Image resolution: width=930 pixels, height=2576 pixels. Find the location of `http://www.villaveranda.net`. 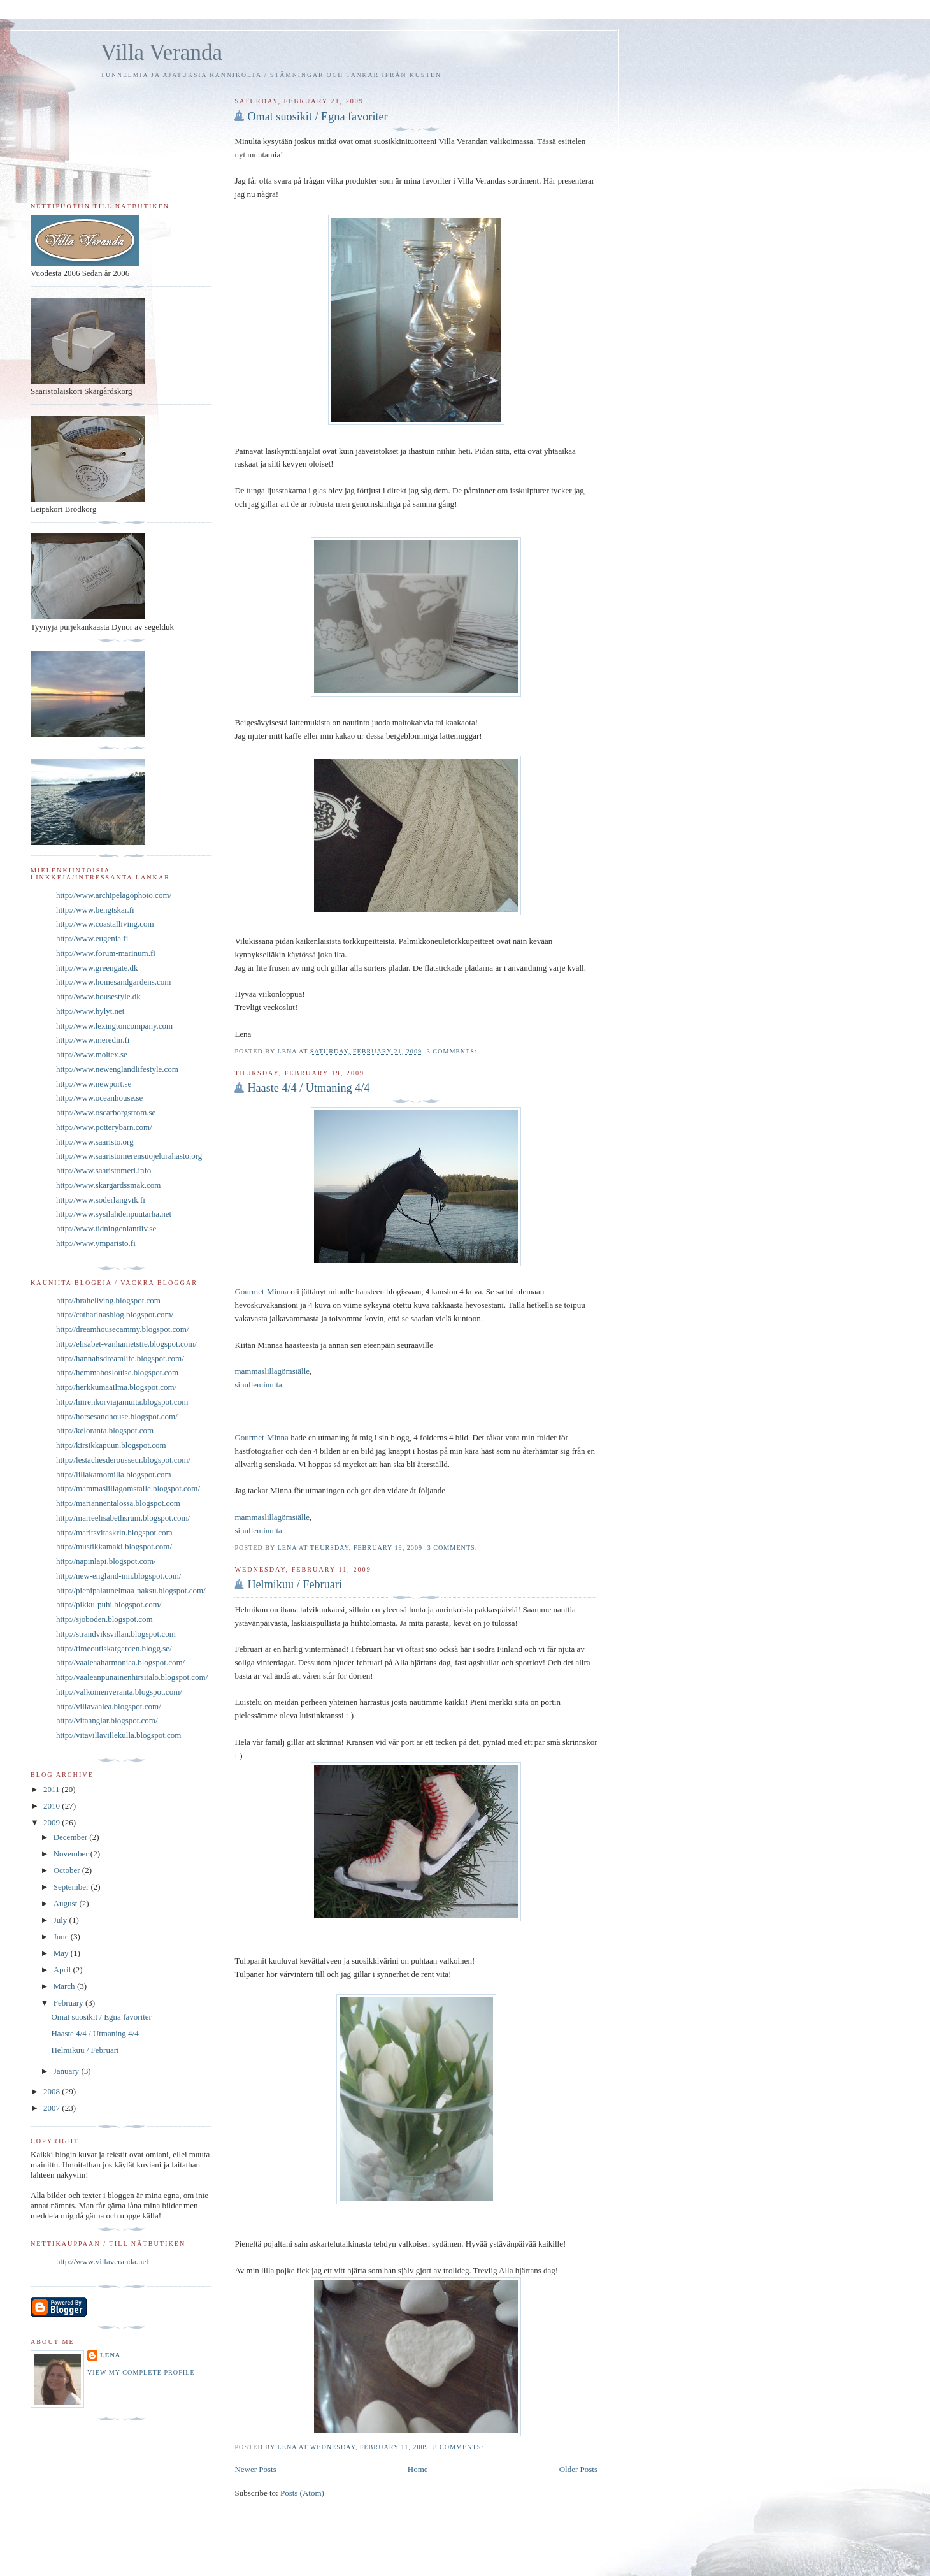

http://www.villaveranda.net is located at coordinates (102, 2261).